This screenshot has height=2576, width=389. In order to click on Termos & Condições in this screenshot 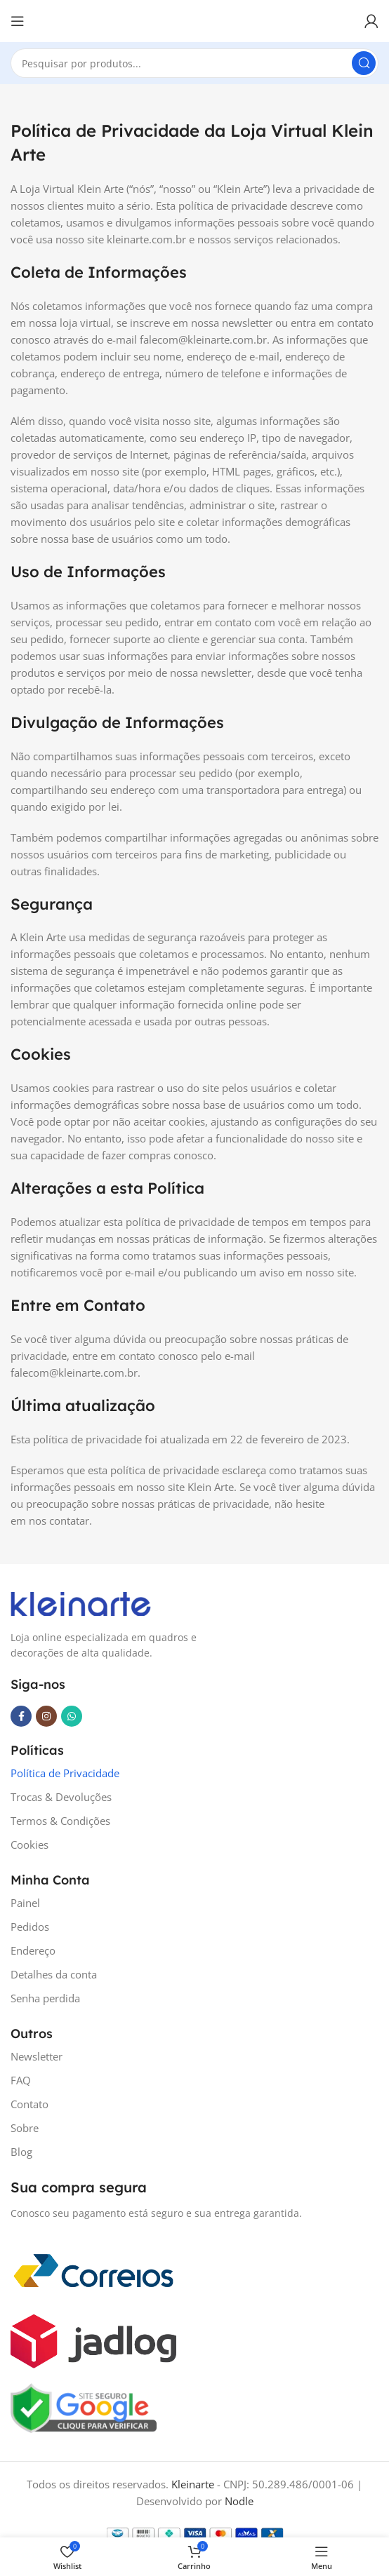, I will do `click(60, 1821)`.